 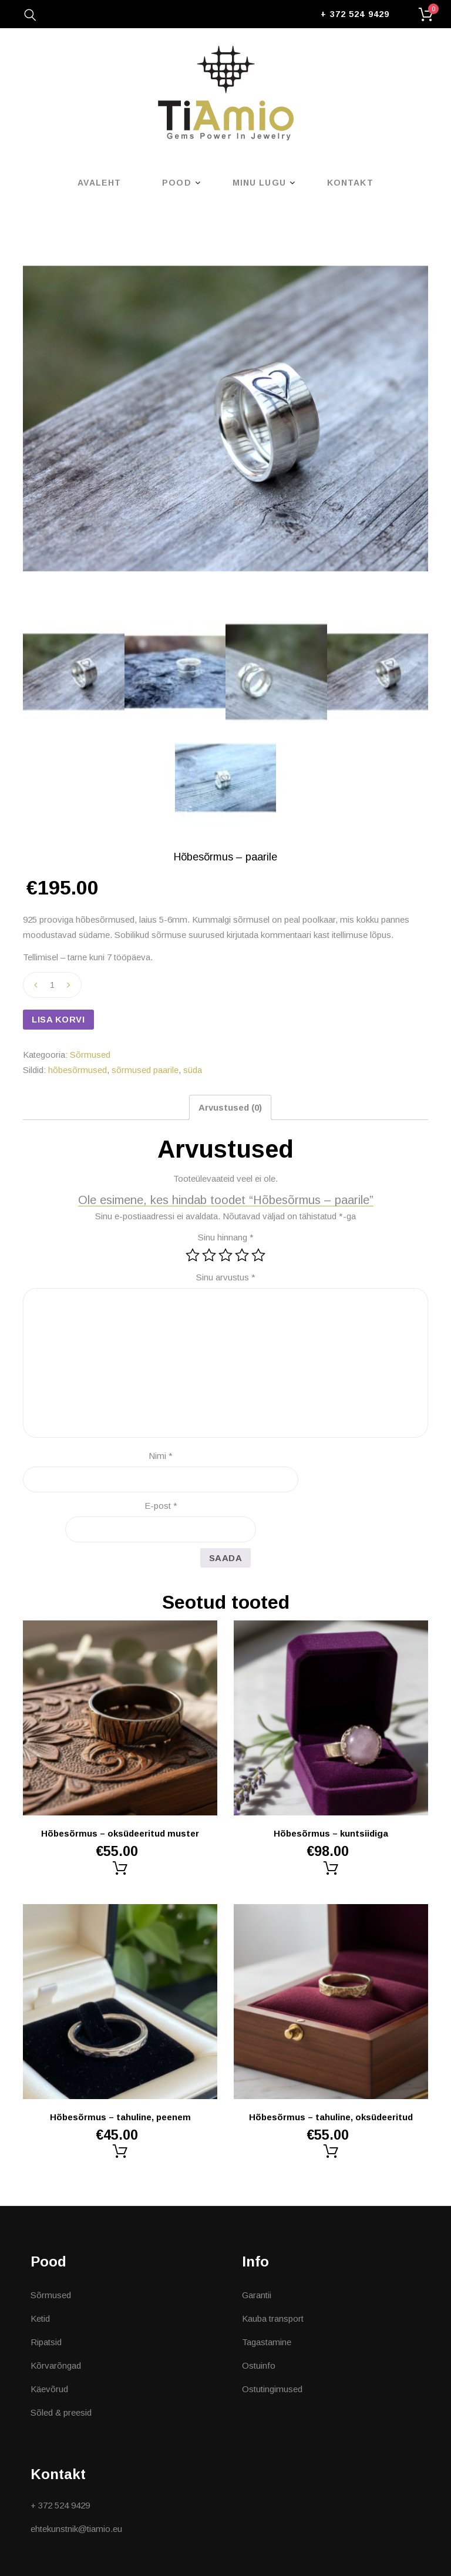 What do you see at coordinates (273, 2318) in the screenshot?
I see `Kauba transport` at bounding box center [273, 2318].